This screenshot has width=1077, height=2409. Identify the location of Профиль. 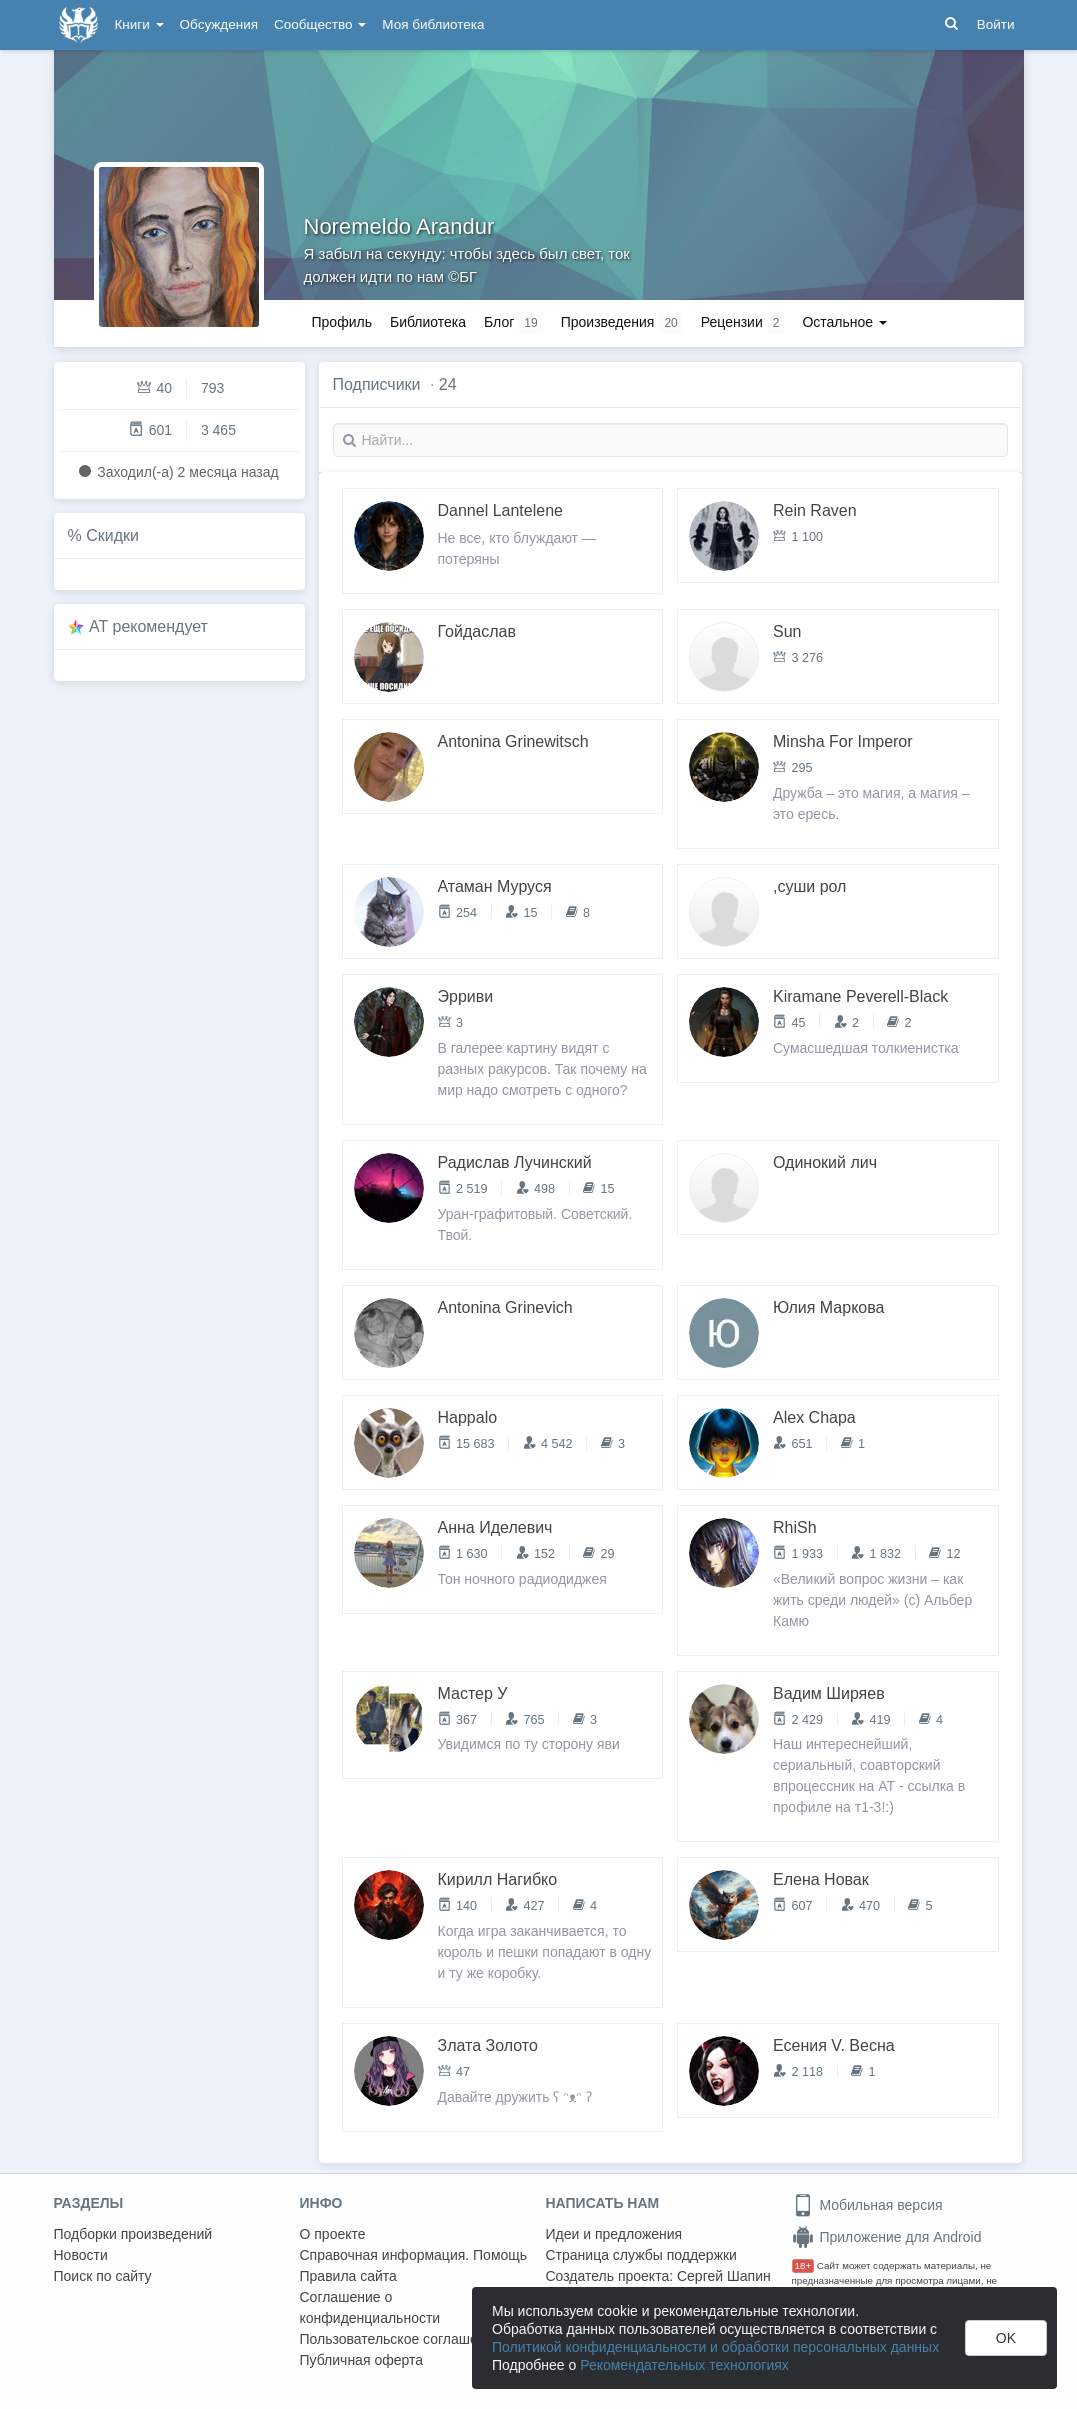
(342, 322).